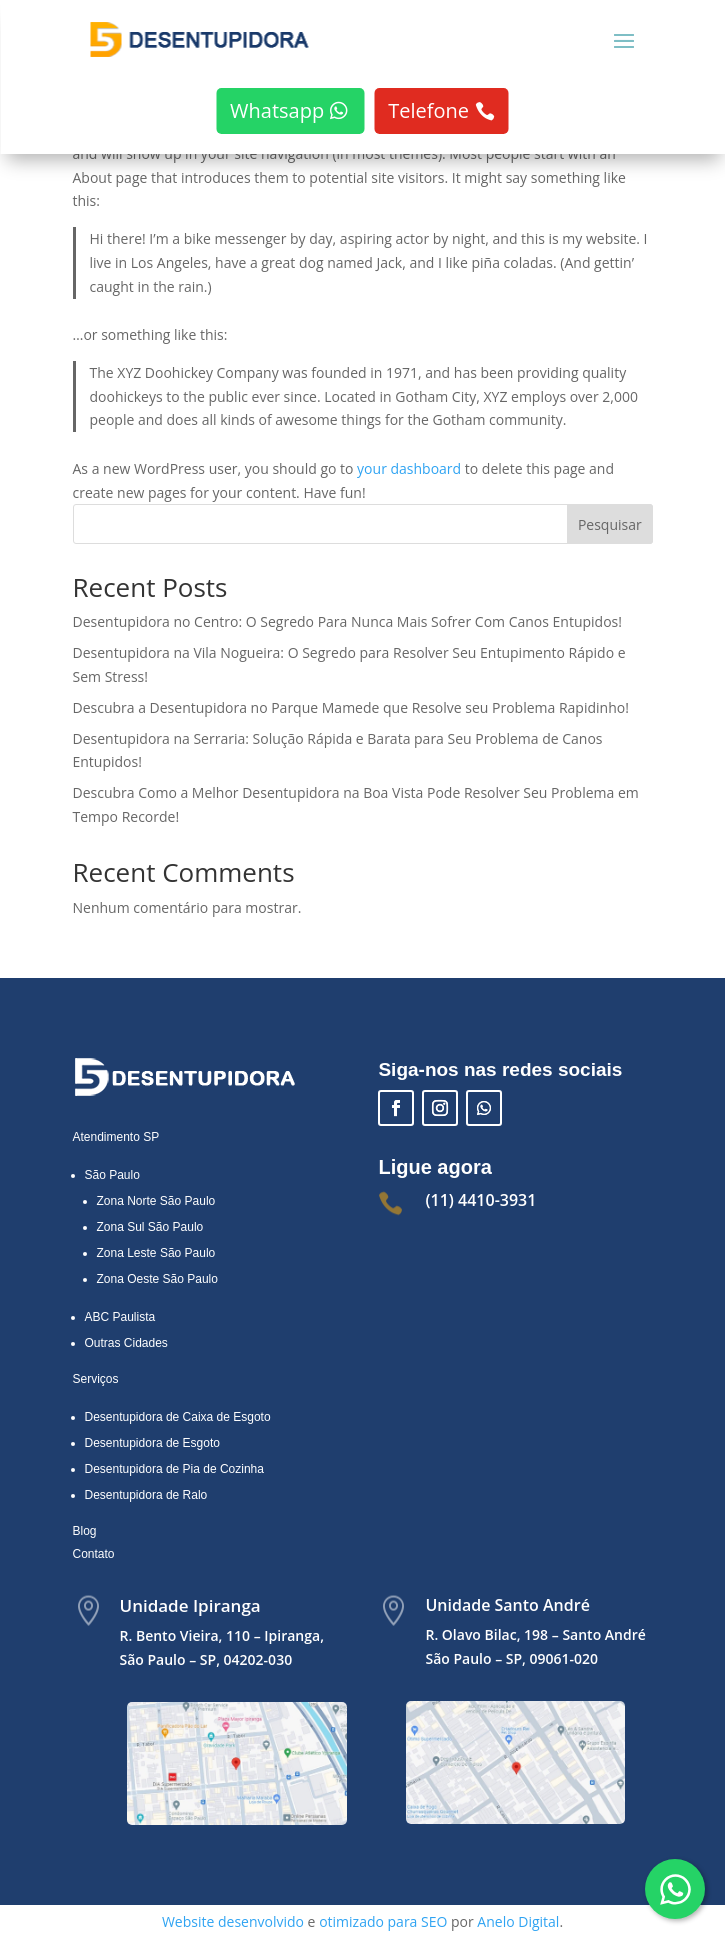 The height and width of the screenshot is (1939, 725). I want to click on Desentupidora de Ralo, so click(146, 1495).